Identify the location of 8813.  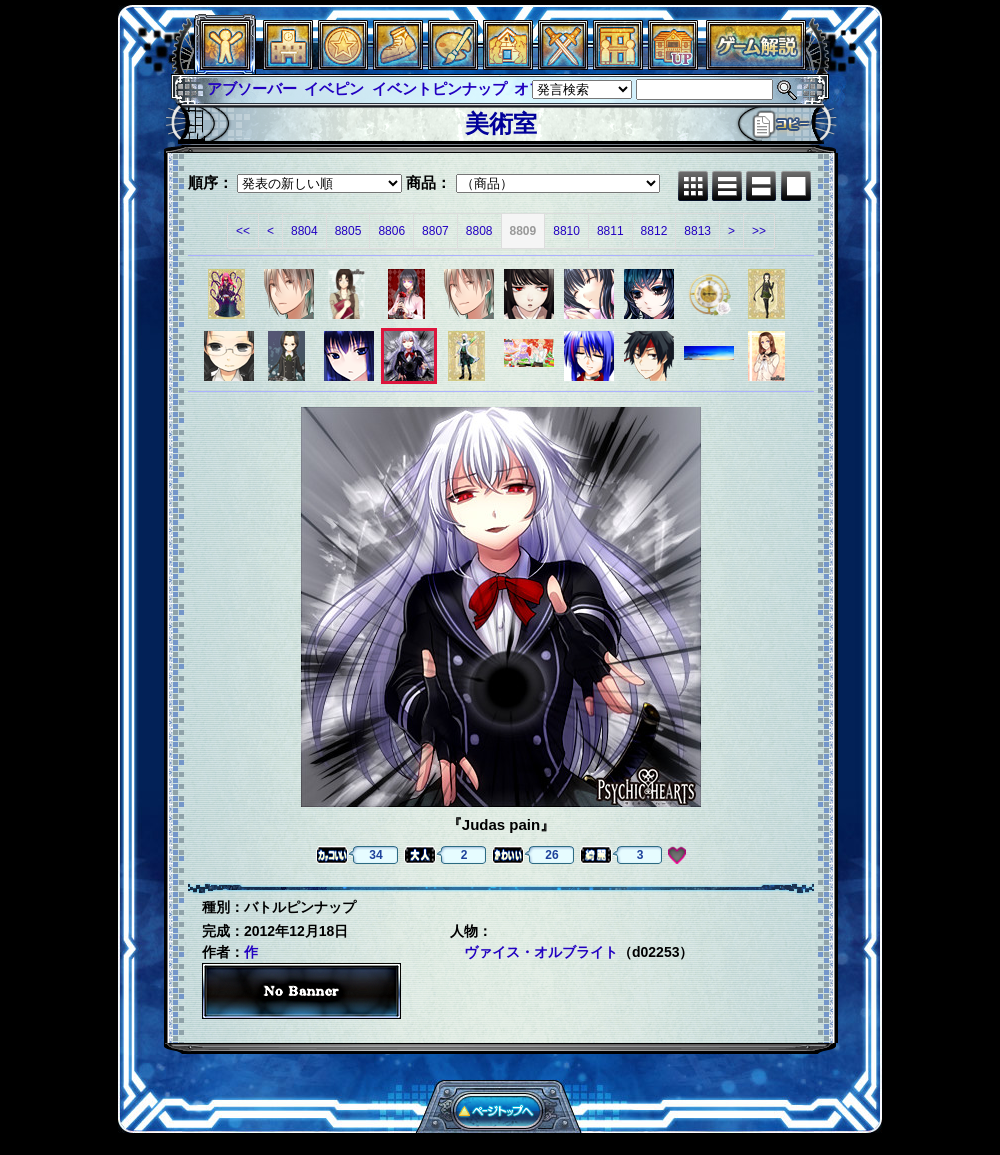
(697, 231).